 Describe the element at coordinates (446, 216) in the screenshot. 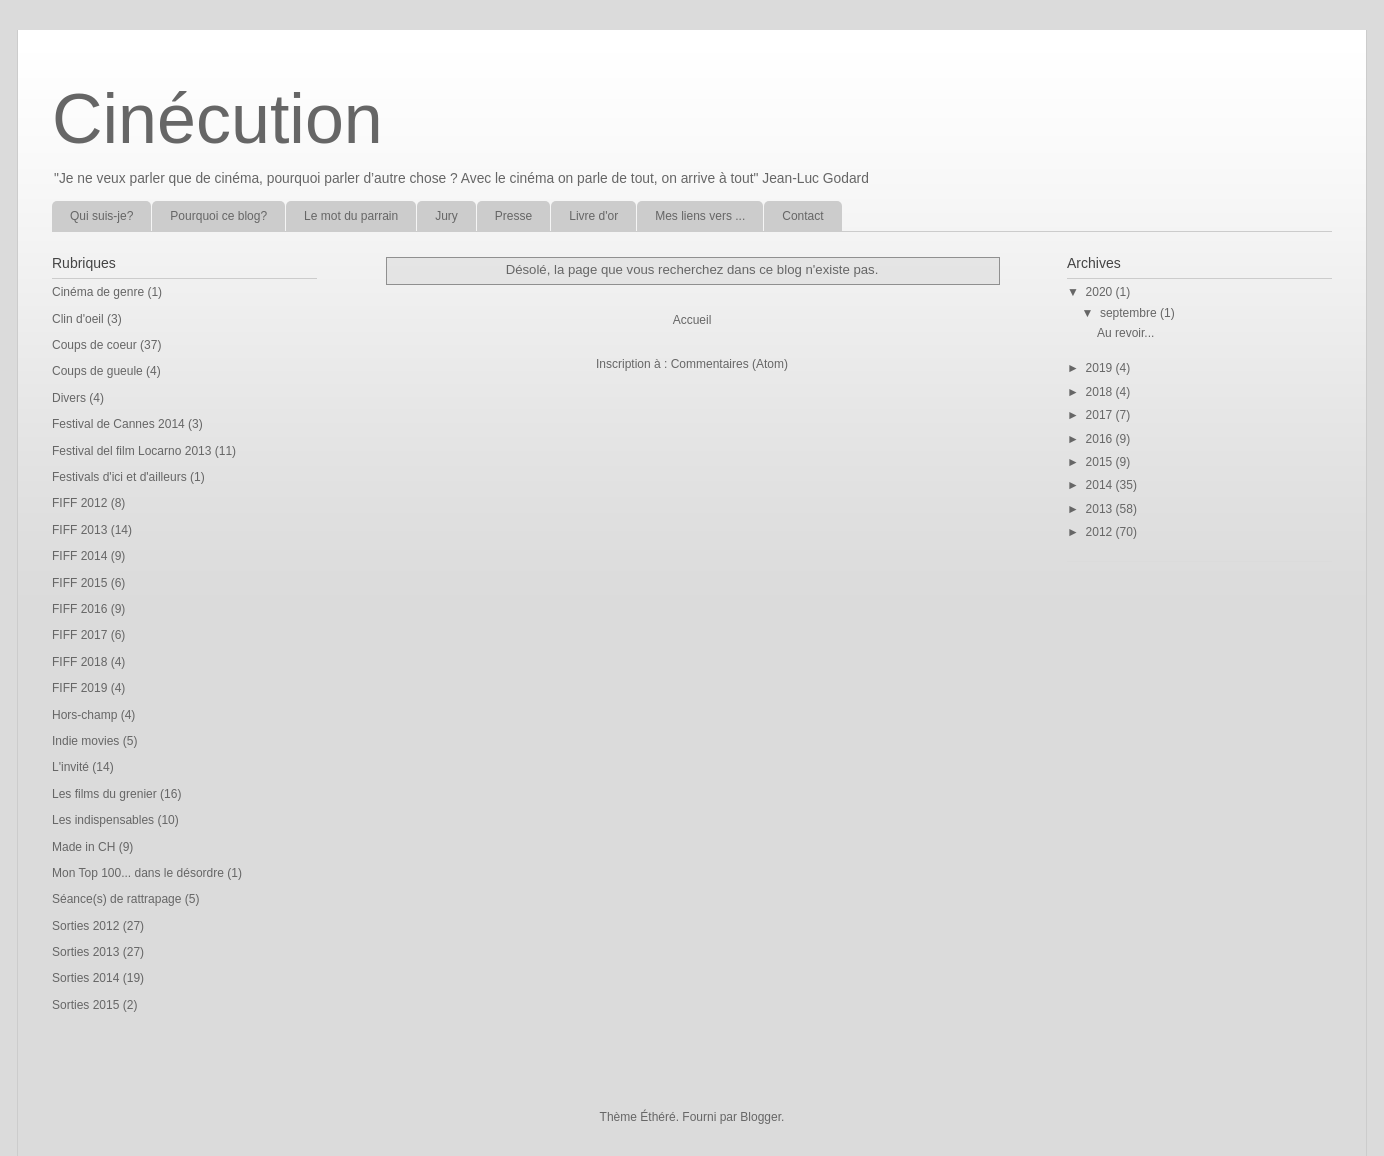

I see `Jury` at that location.